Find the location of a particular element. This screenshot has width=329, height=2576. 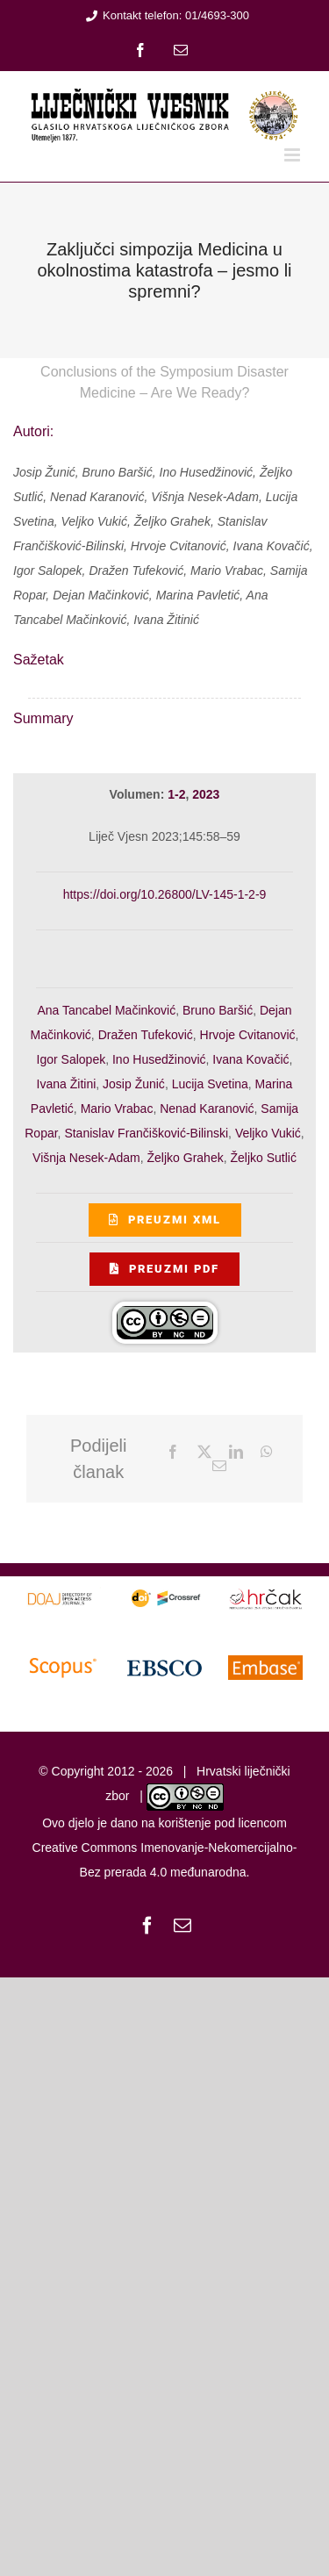

Hrvoje Cvitanović is located at coordinates (248, 1035).